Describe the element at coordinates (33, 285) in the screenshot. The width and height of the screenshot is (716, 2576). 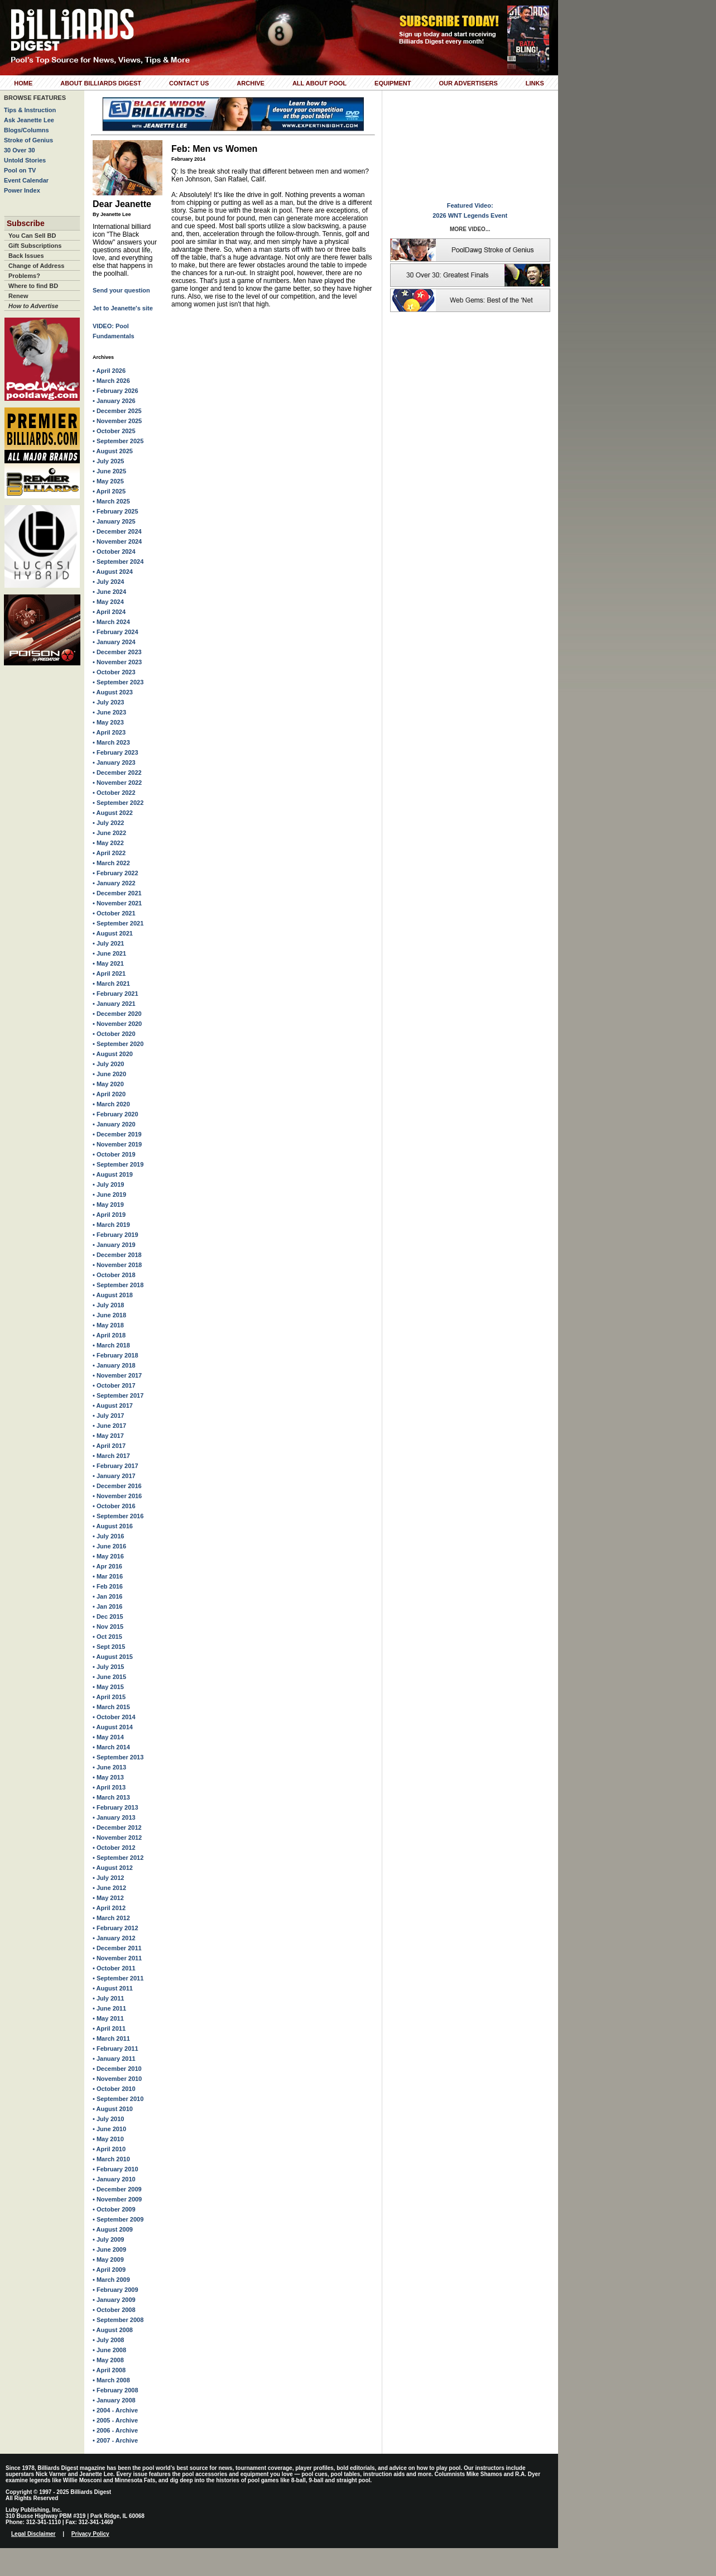
I see `Where to find BD` at that location.